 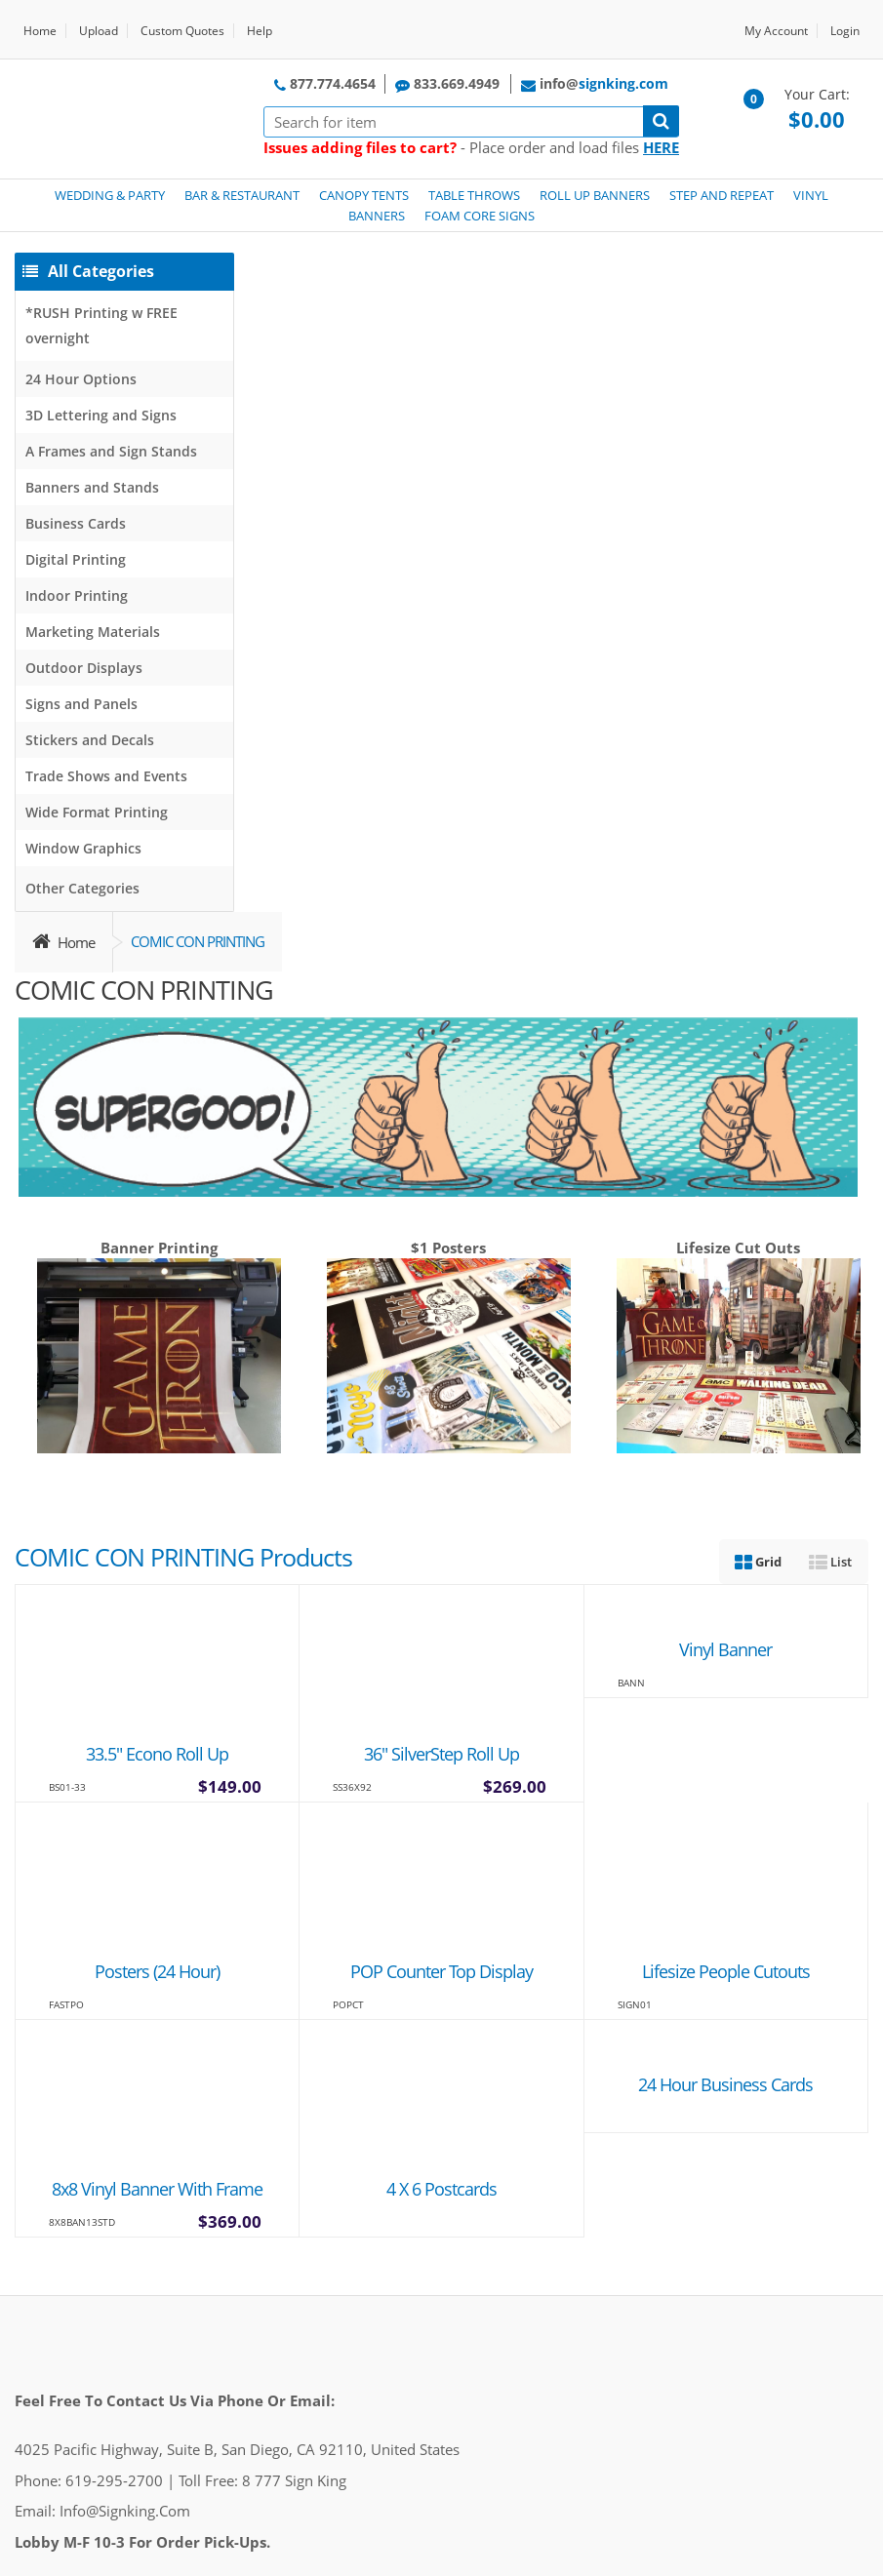 I want to click on Help, so click(x=259, y=30).